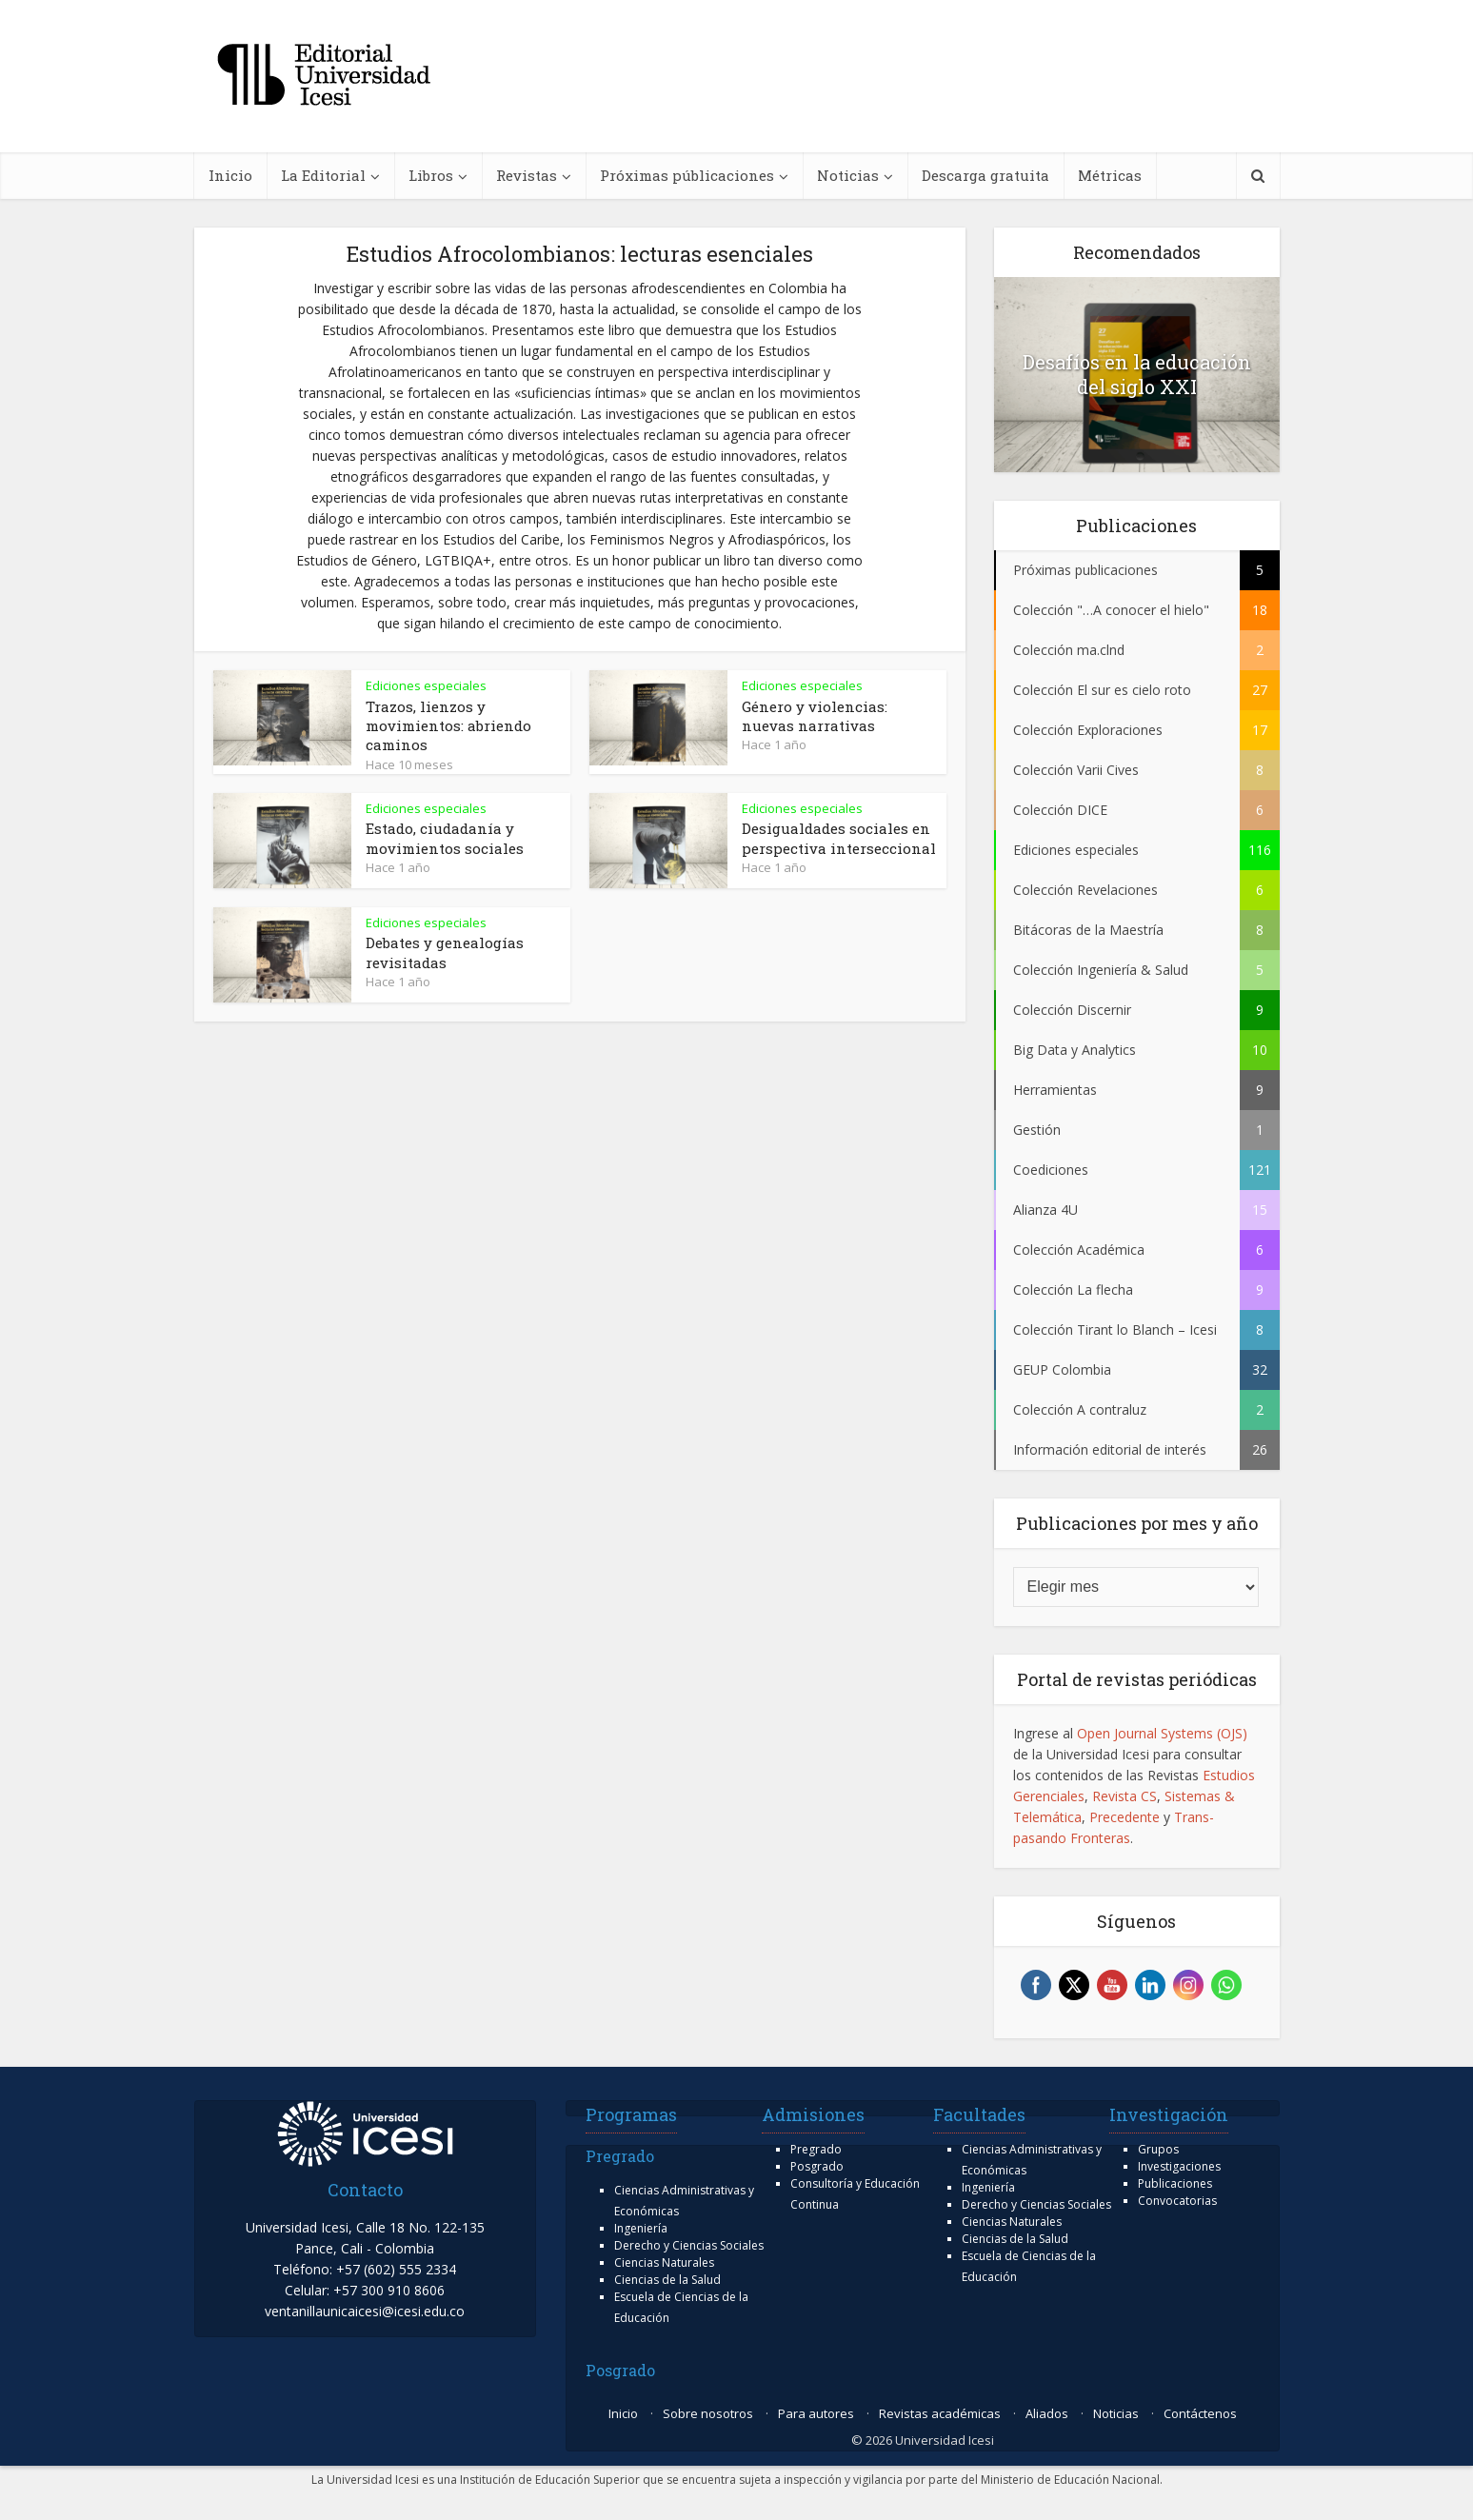  Describe the element at coordinates (526, 175) in the screenshot. I see `Revistas` at that location.